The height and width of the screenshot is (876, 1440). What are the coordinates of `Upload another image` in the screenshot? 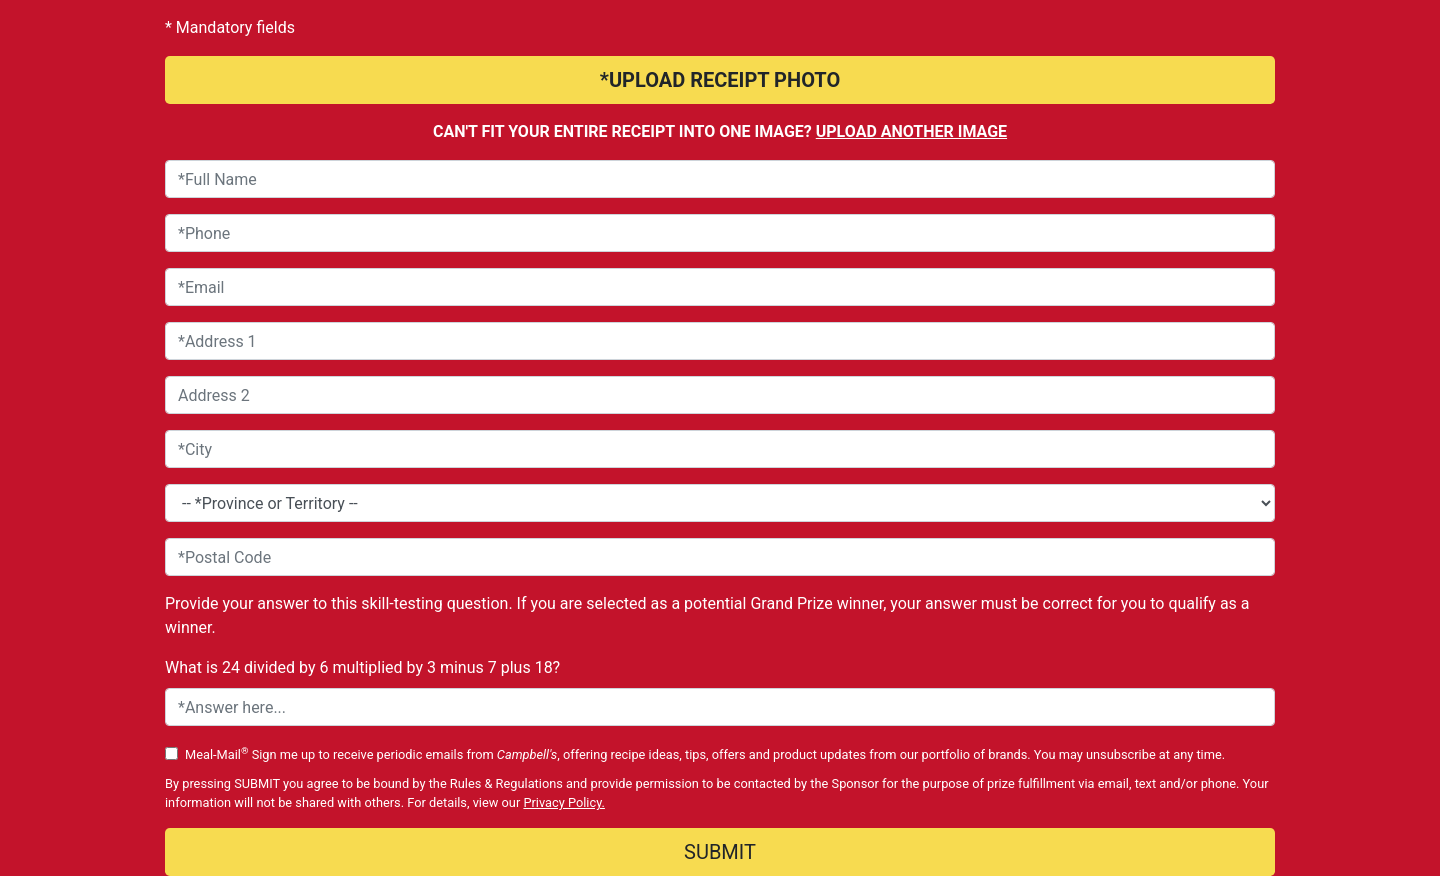 It's located at (911, 131).